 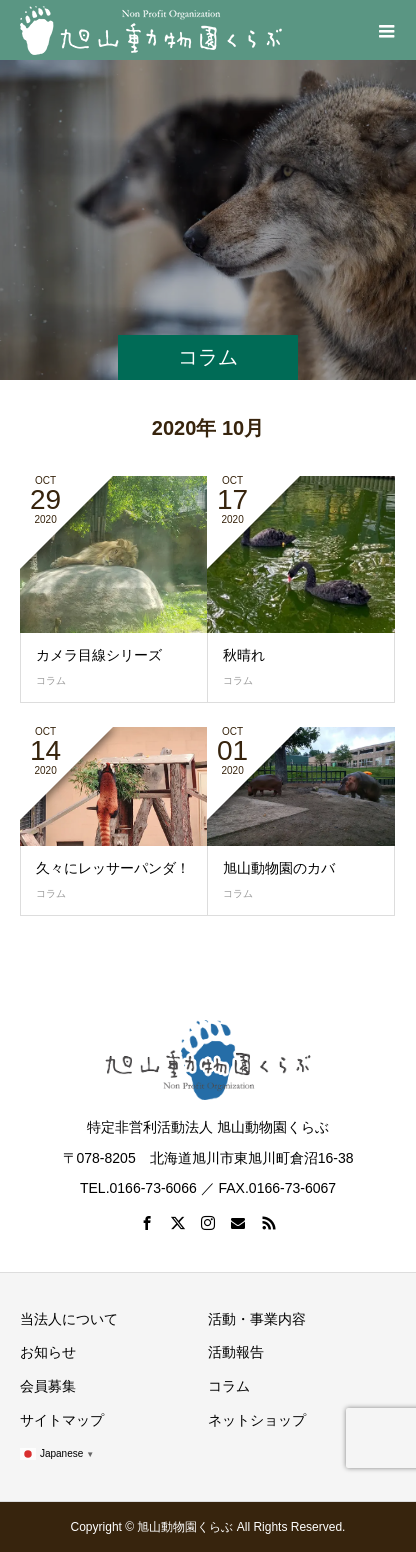 I want to click on 久々にレッサーパンダ！, so click(x=113, y=868).